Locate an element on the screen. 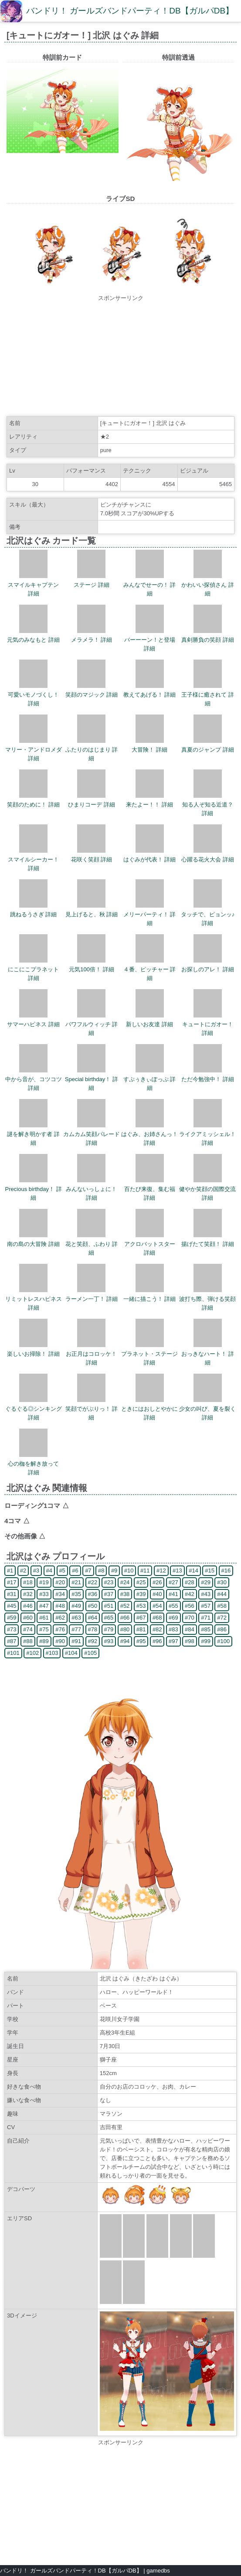 The image size is (241, 2576). 知る人ぞ知る近道？ 詳細 is located at coordinates (207, 805).